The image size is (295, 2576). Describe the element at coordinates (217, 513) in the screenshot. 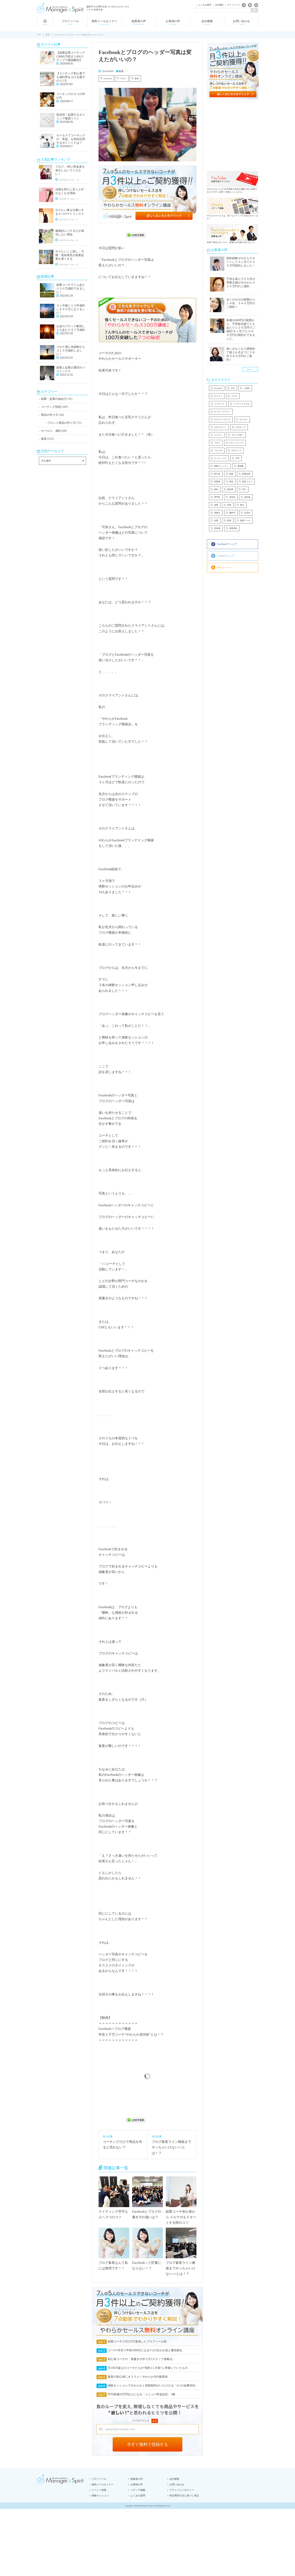

I see `肩書き [肩書き (9個の項目)]` at that location.